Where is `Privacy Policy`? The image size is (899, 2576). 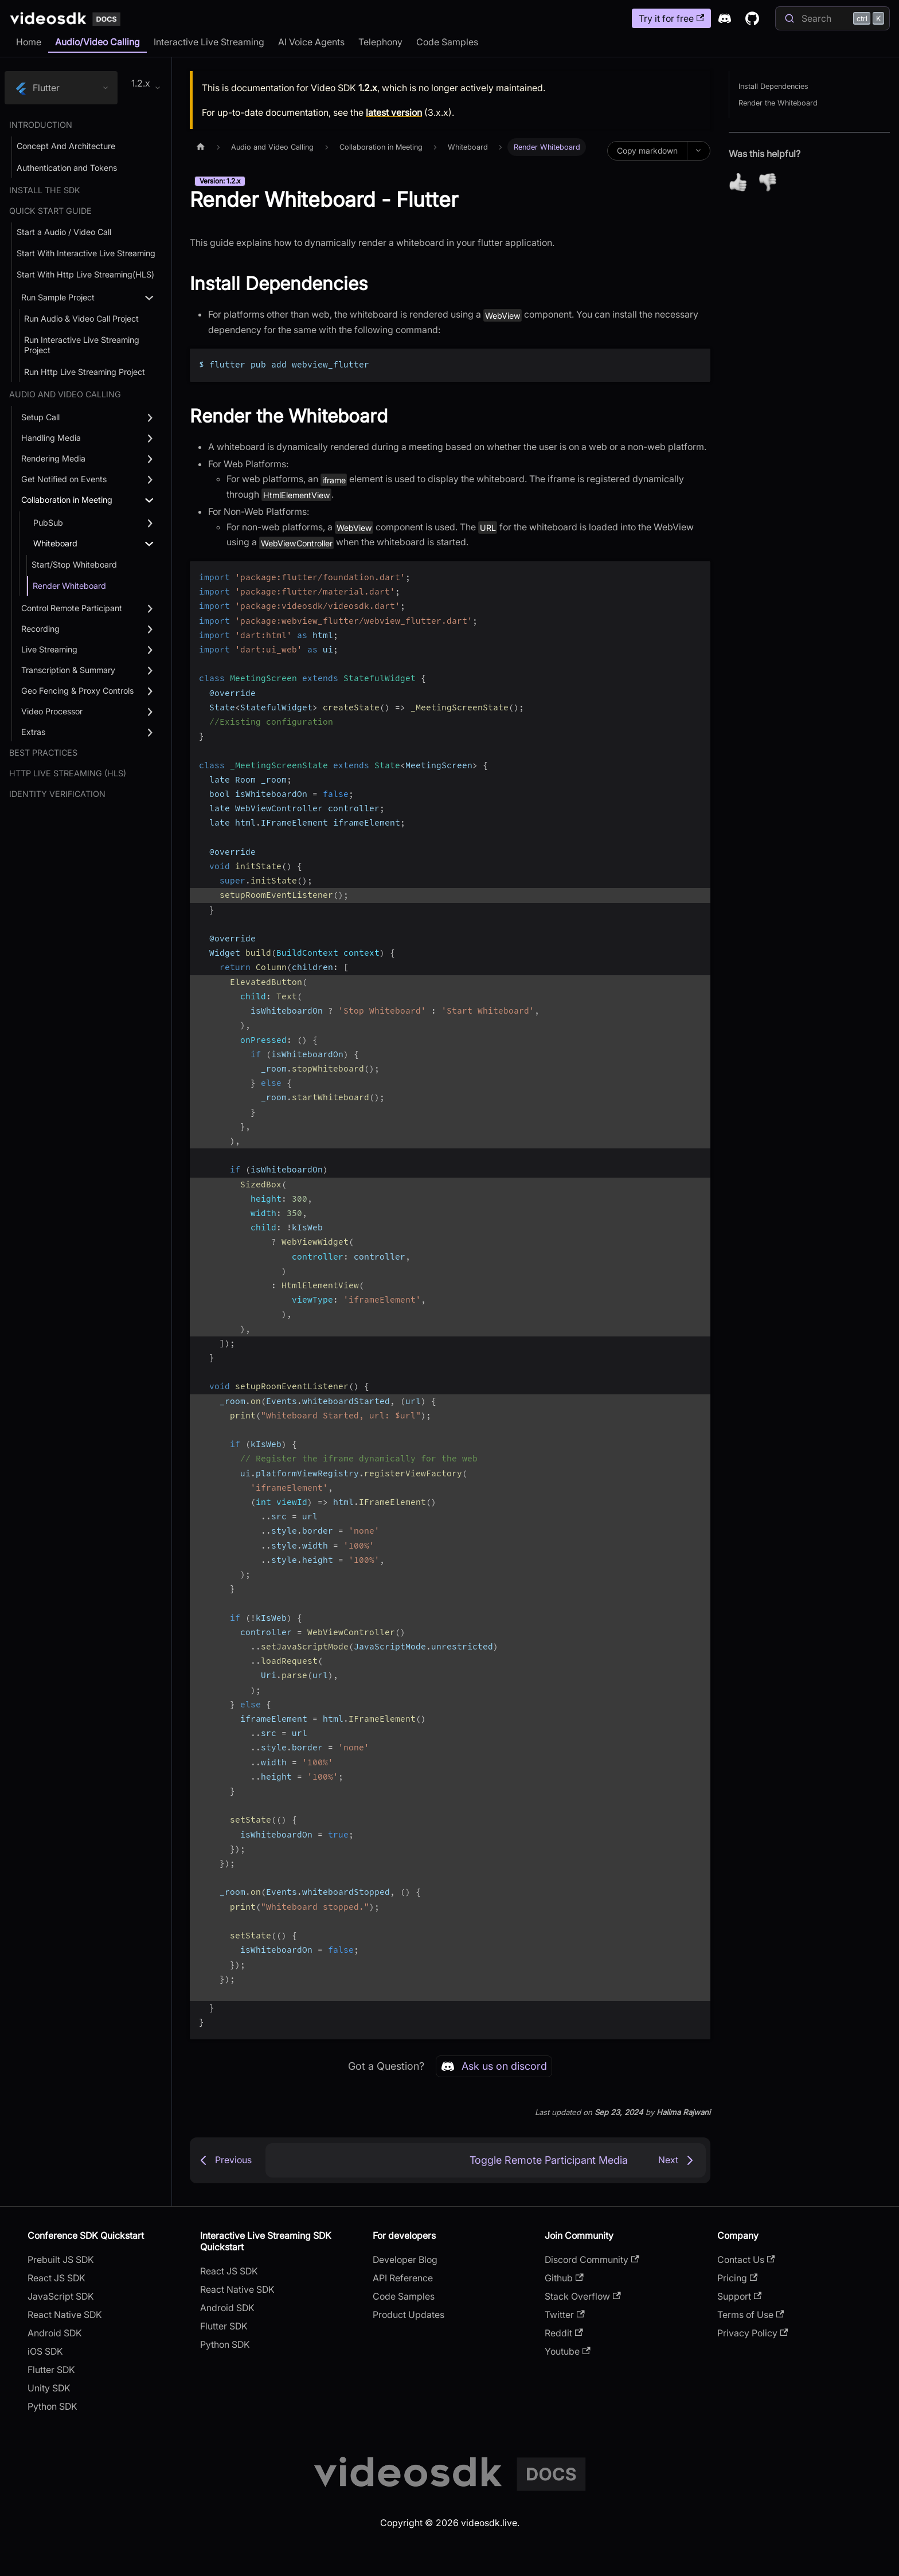
Privacy Policy is located at coordinates (752, 2333).